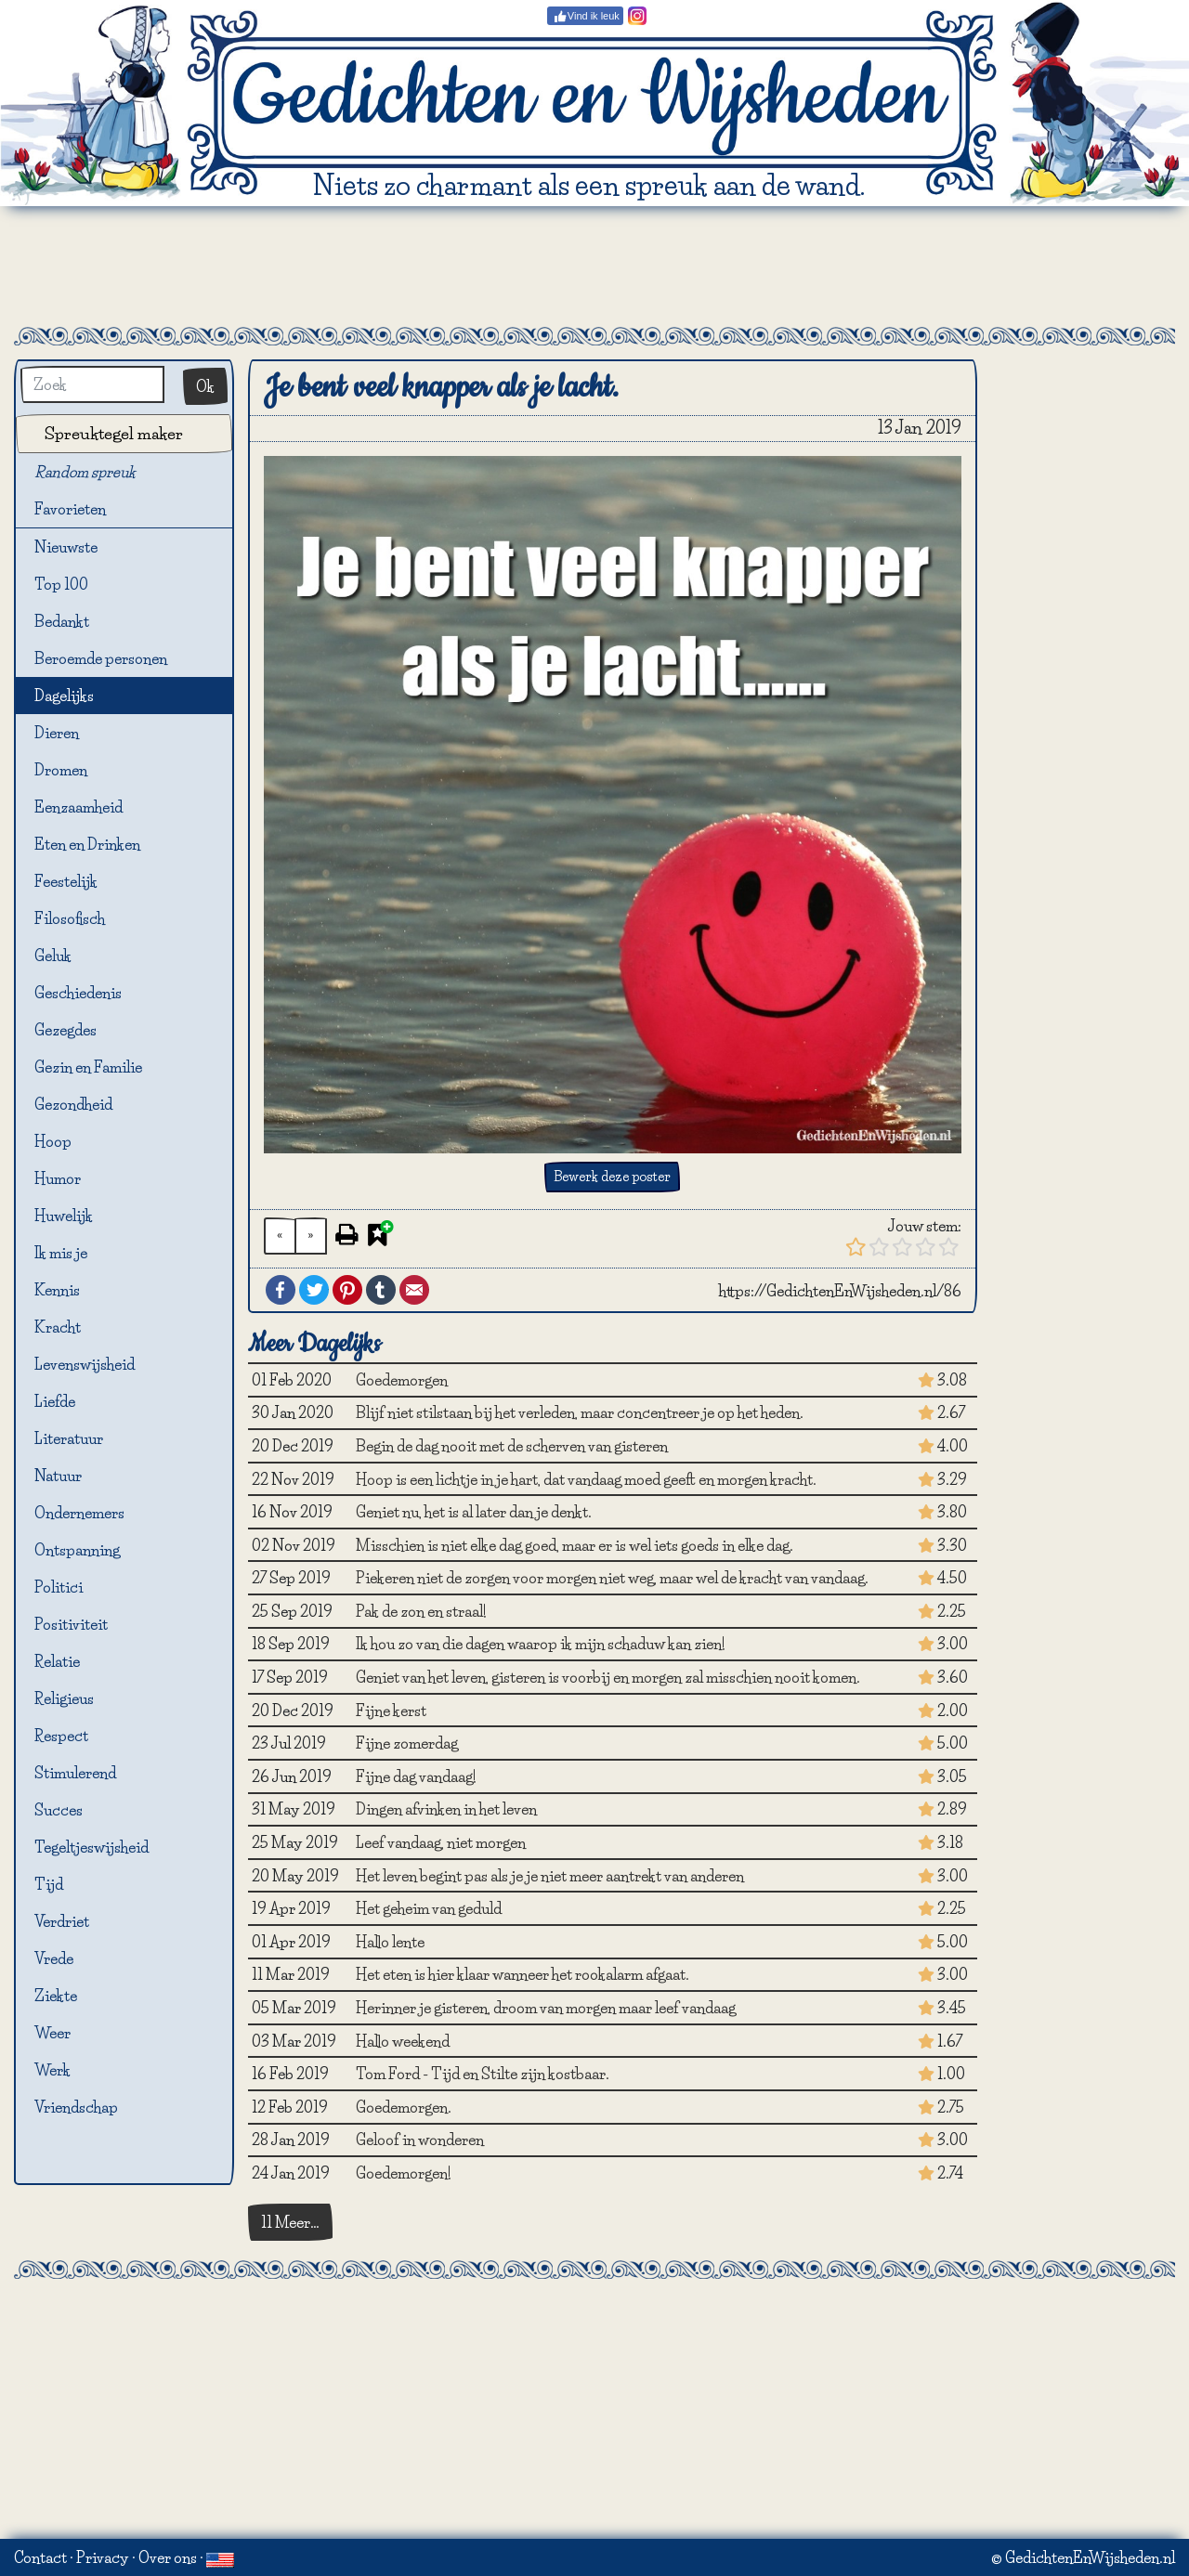 The height and width of the screenshot is (2576, 1189). I want to click on Piekeren niet de zorgen voor morgen niet weg, maar wel de kracht van vandaag., so click(612, 1577).